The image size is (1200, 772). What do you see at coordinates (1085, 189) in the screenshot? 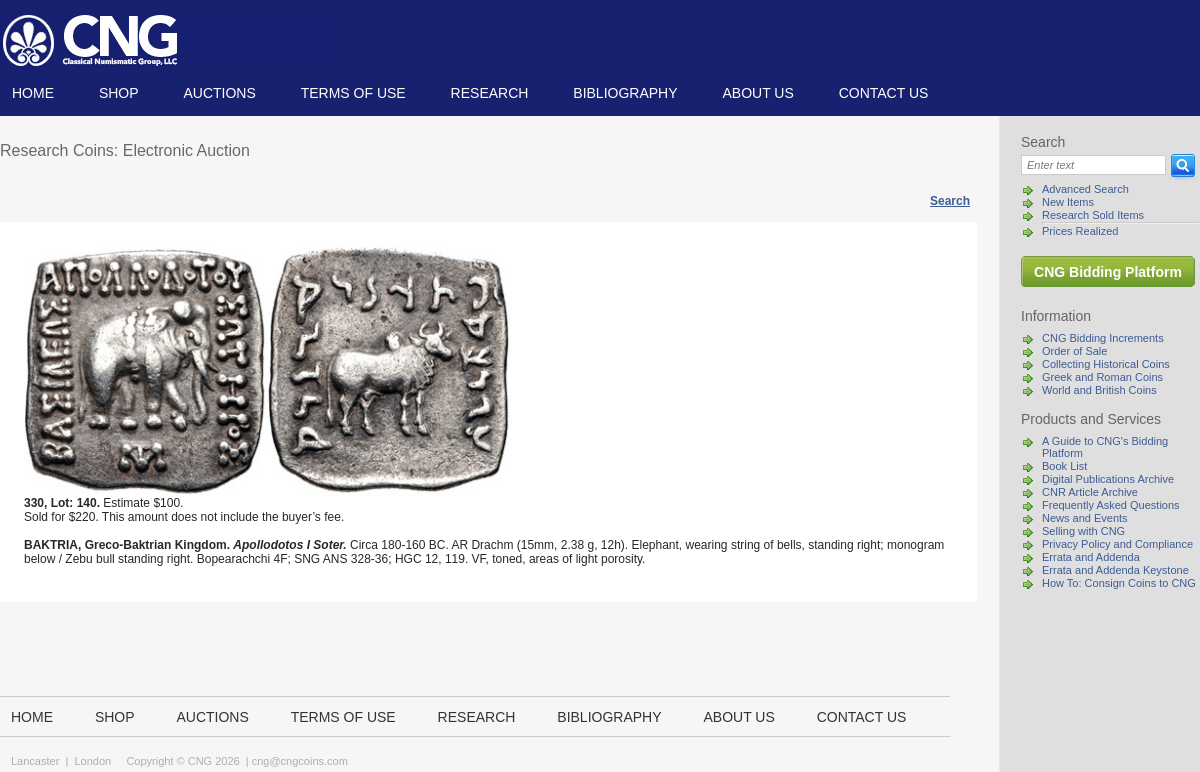
I see `Advanced Search` at bounding box center [1085, 189].